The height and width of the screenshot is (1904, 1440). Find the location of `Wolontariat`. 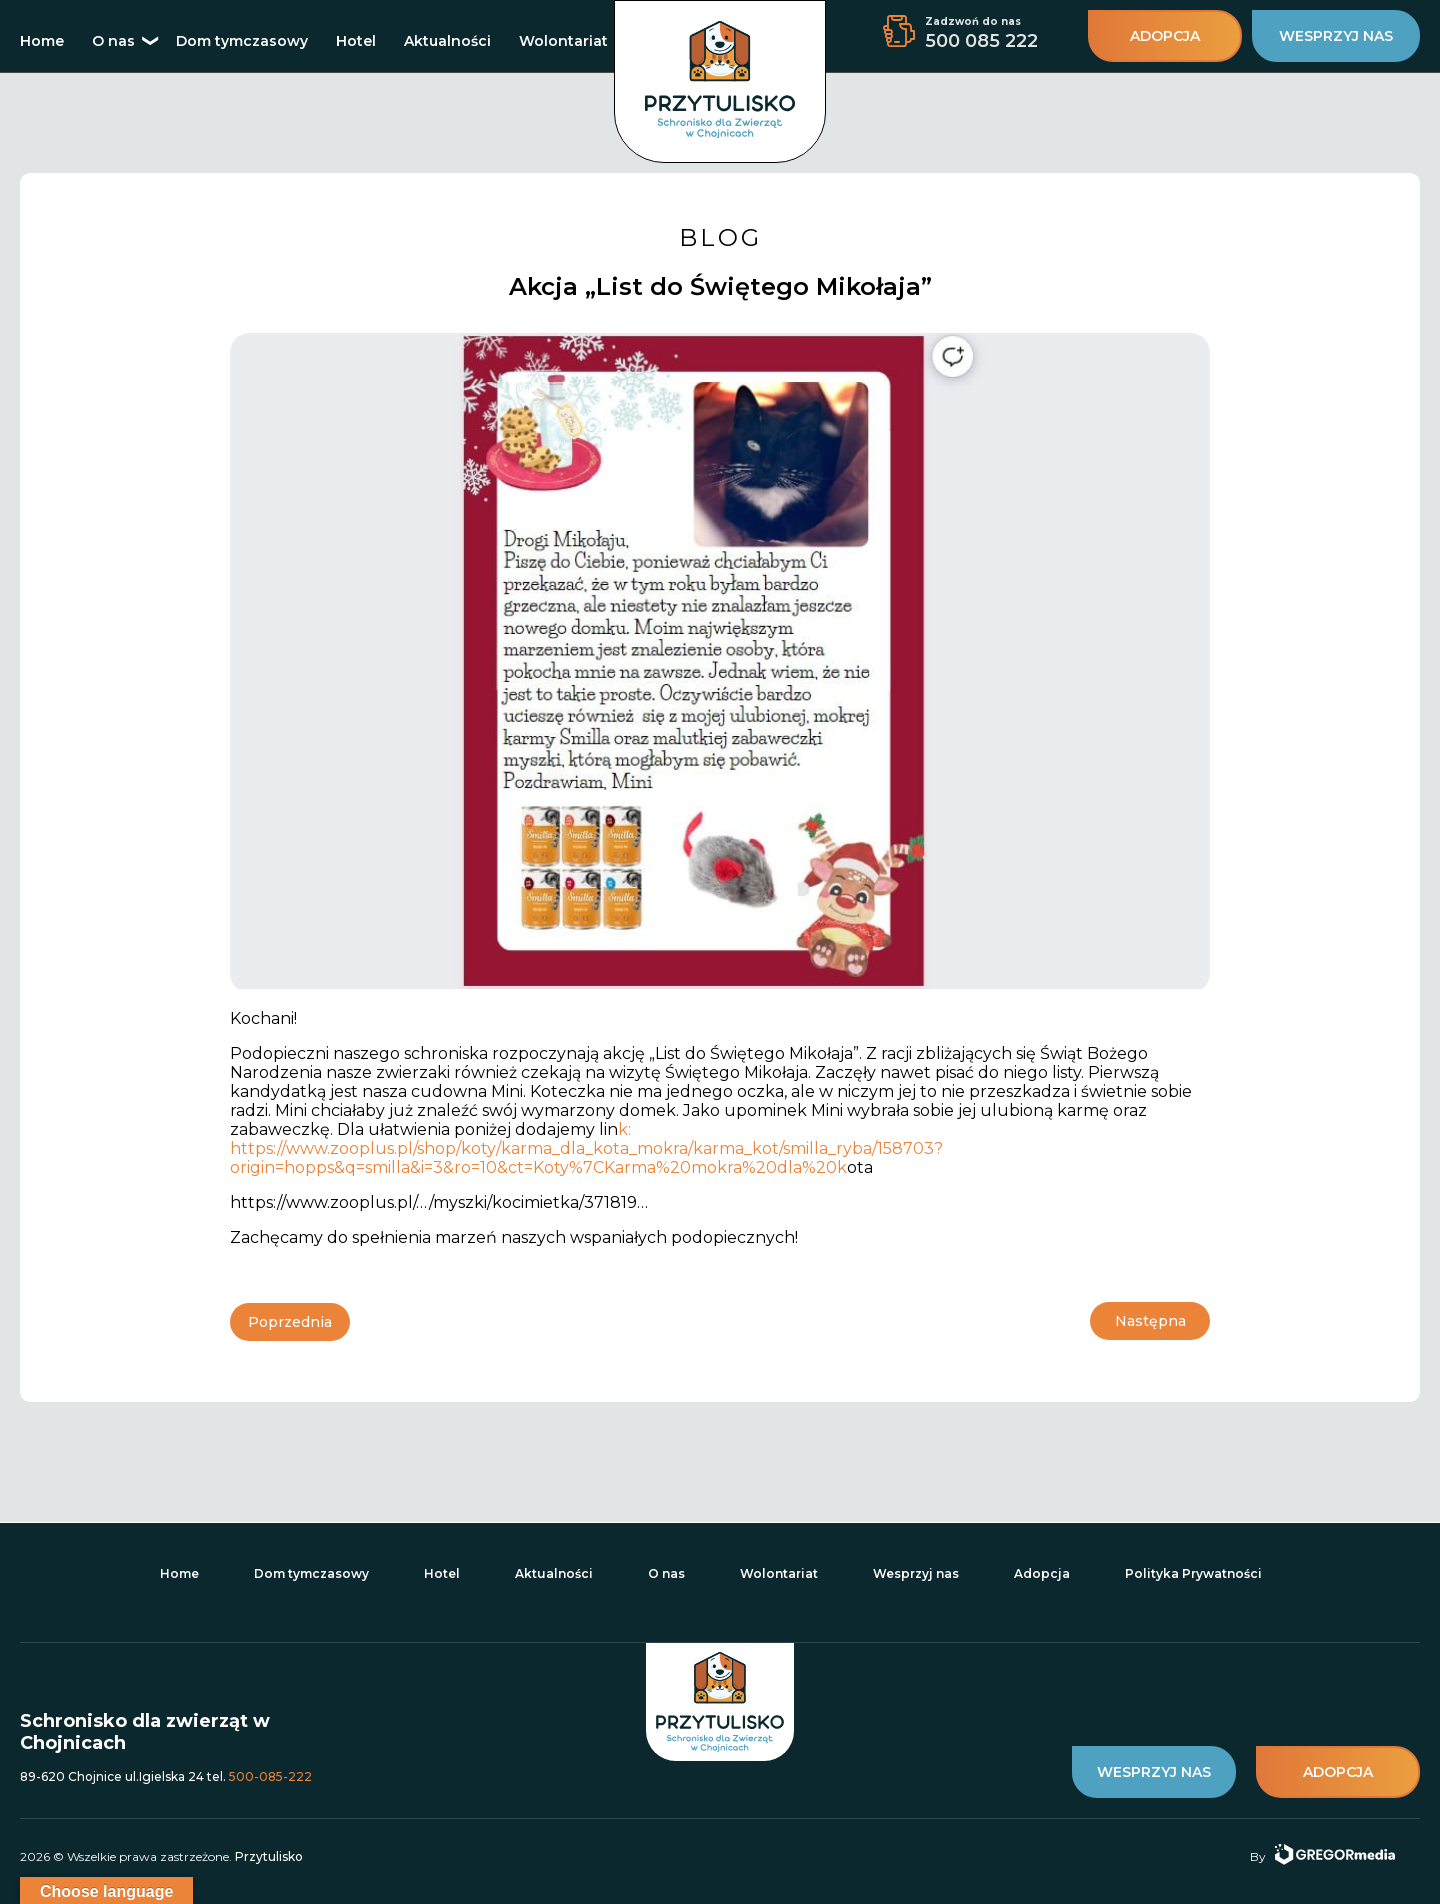

Wolontariat is located at coordinates (563, 41).